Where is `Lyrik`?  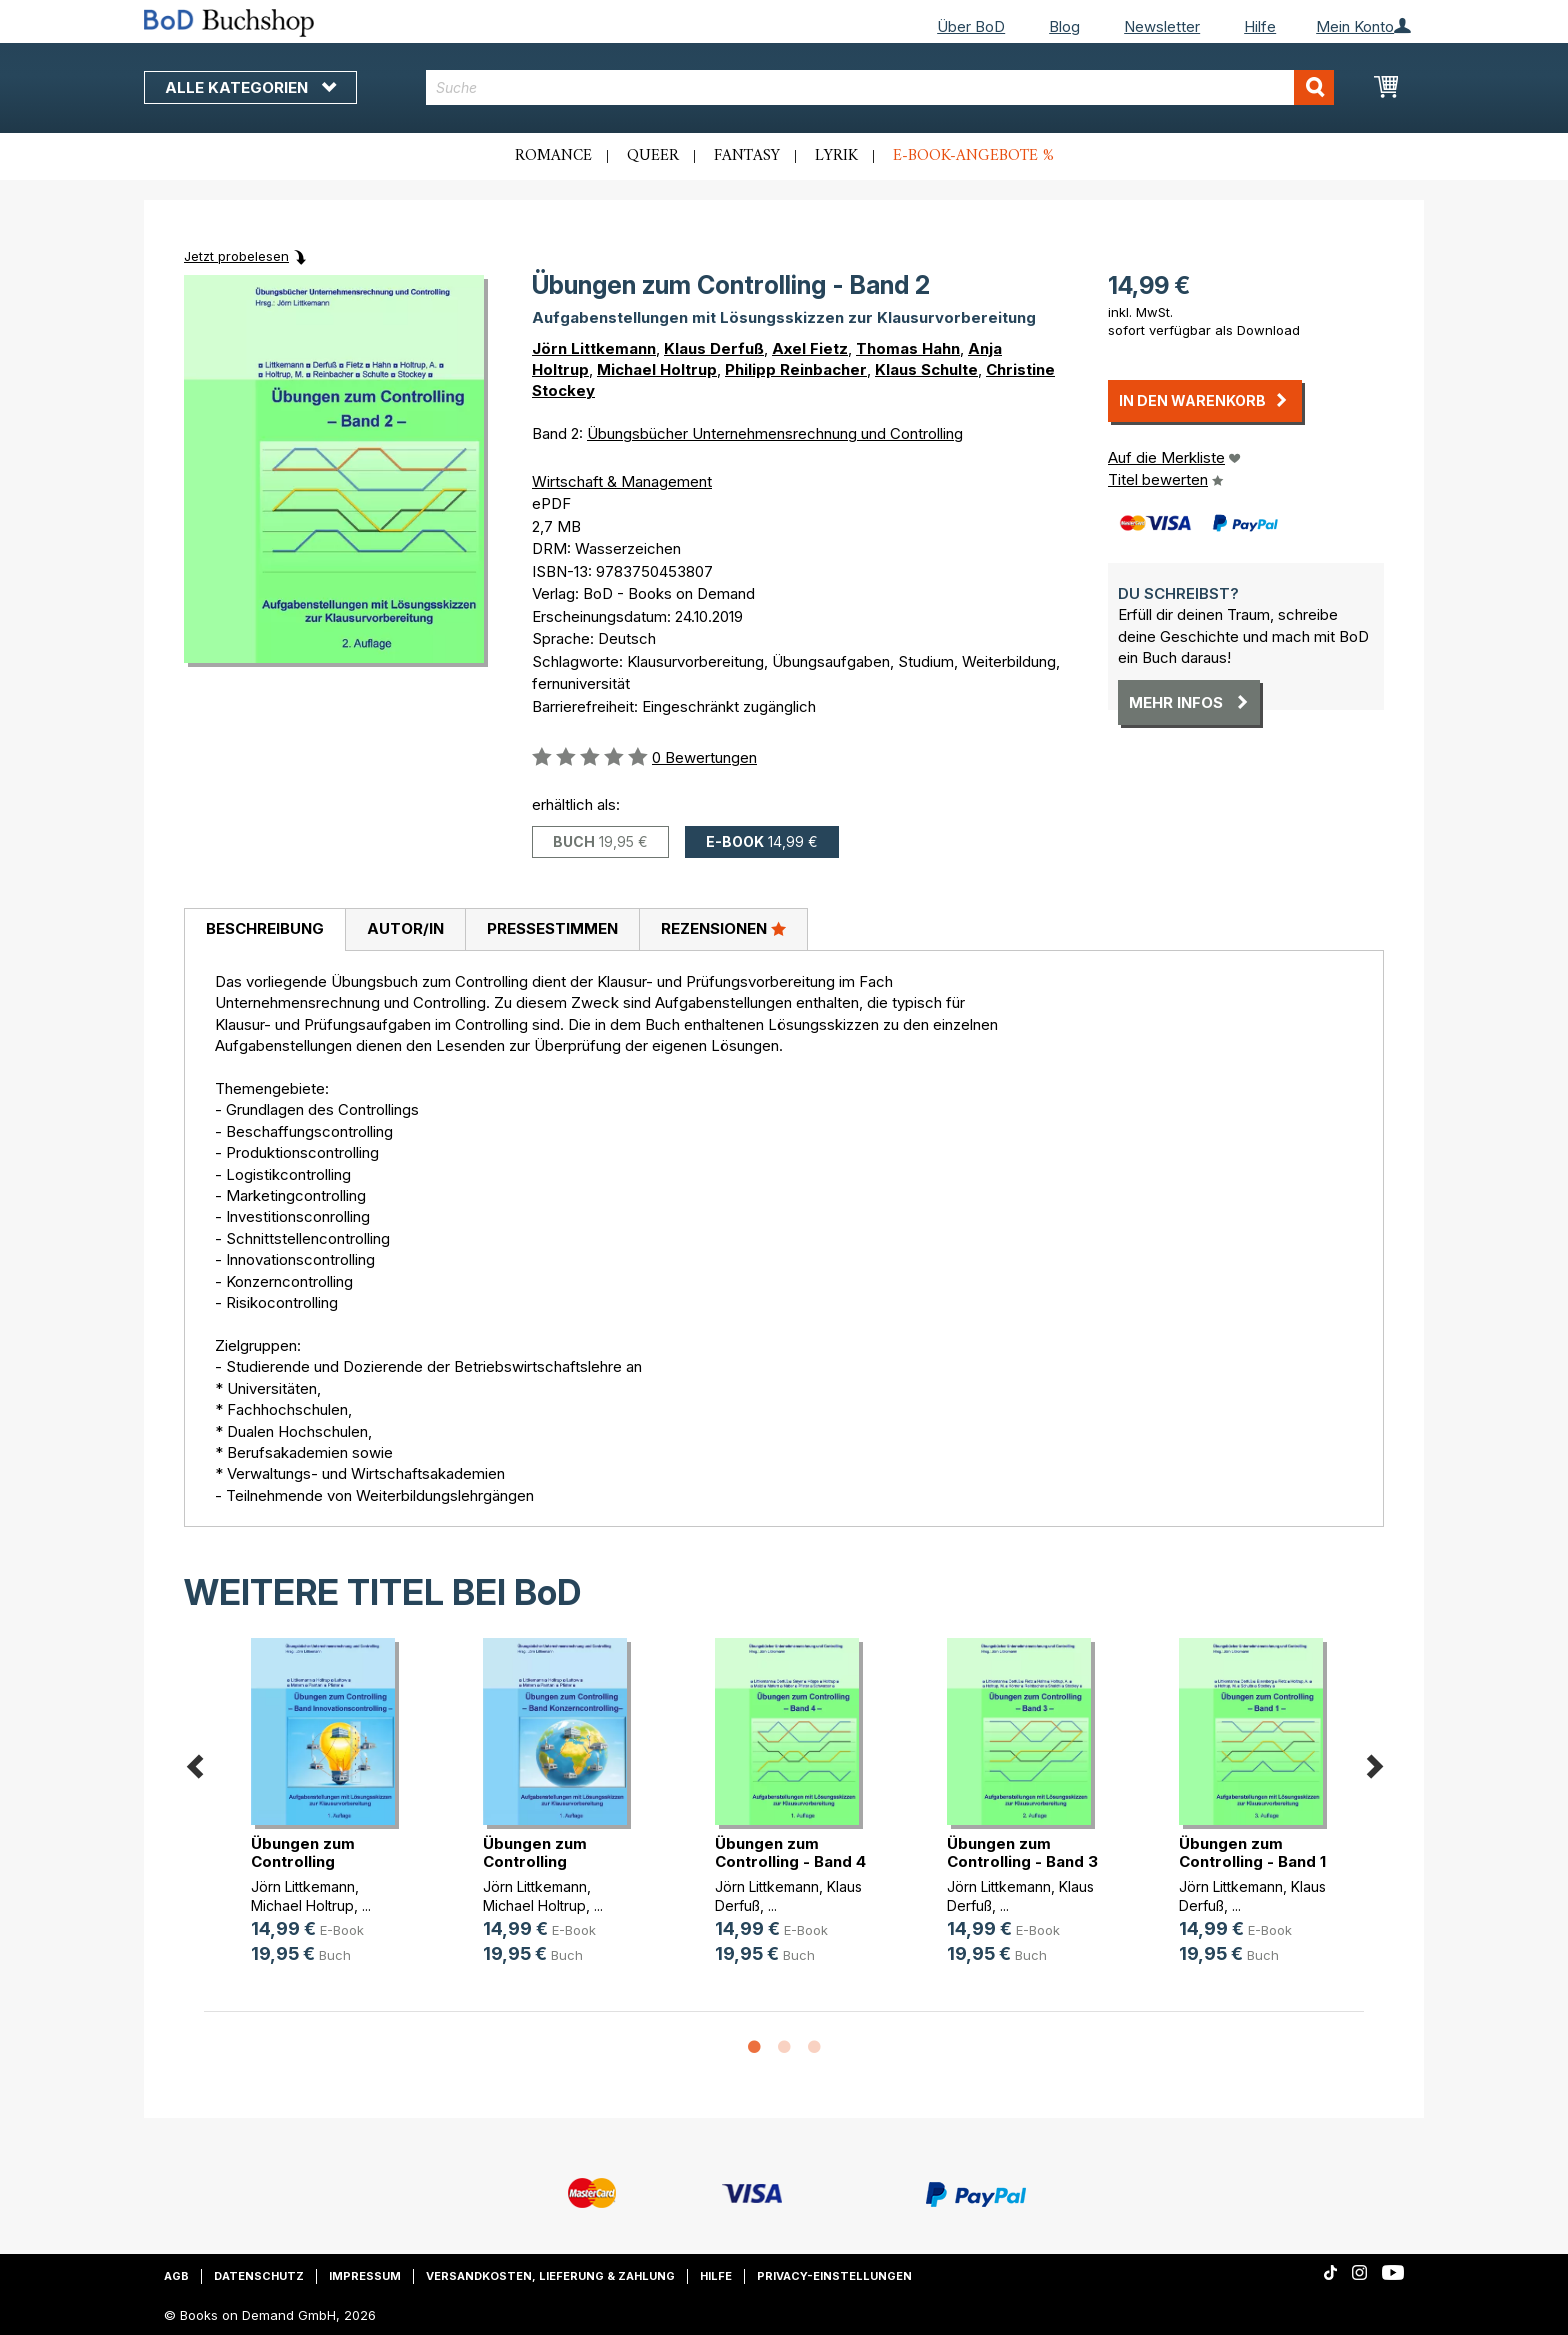
Lyrik is located at coordinates (836, 156).